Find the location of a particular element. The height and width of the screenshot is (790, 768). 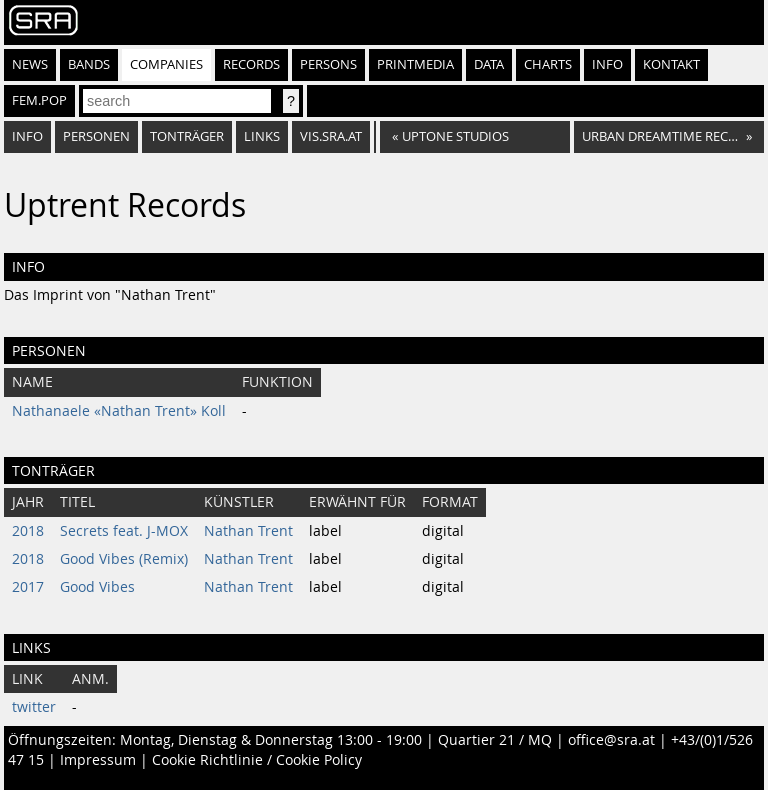

twitter is located at coordinates (34, 707).